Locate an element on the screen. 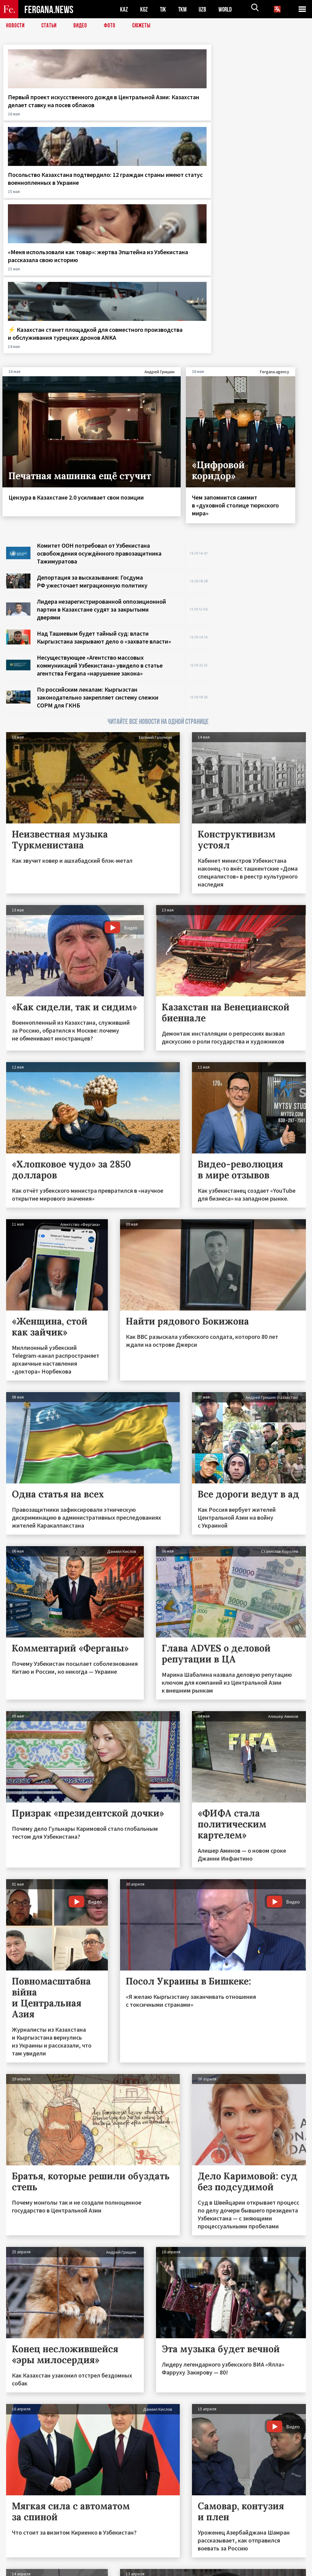 This screenshot has width=312, height=2576. Фото is located at coordinates (112, 26).